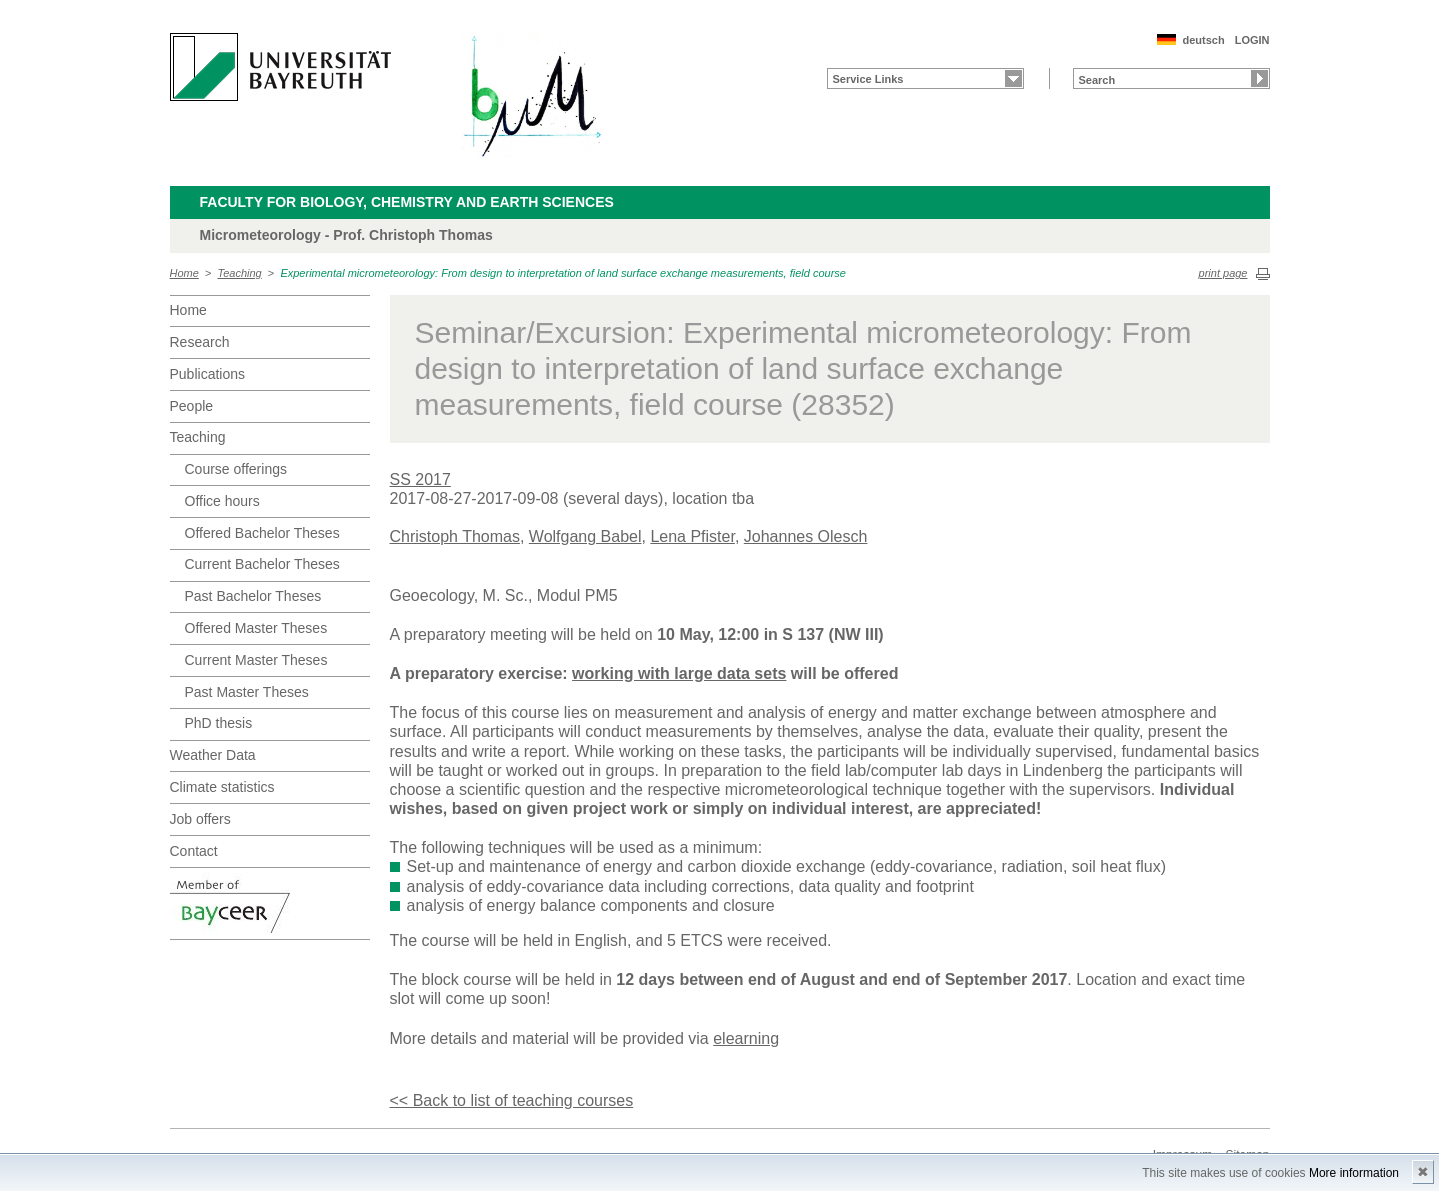 The width and height of the screenshot is (1439, 1191). What do you see at coordinates (407, 202) in the screenshot?
I see `Faculty for Biology, Chemistry and Earth Sciences` at bounding box center [407, 202].